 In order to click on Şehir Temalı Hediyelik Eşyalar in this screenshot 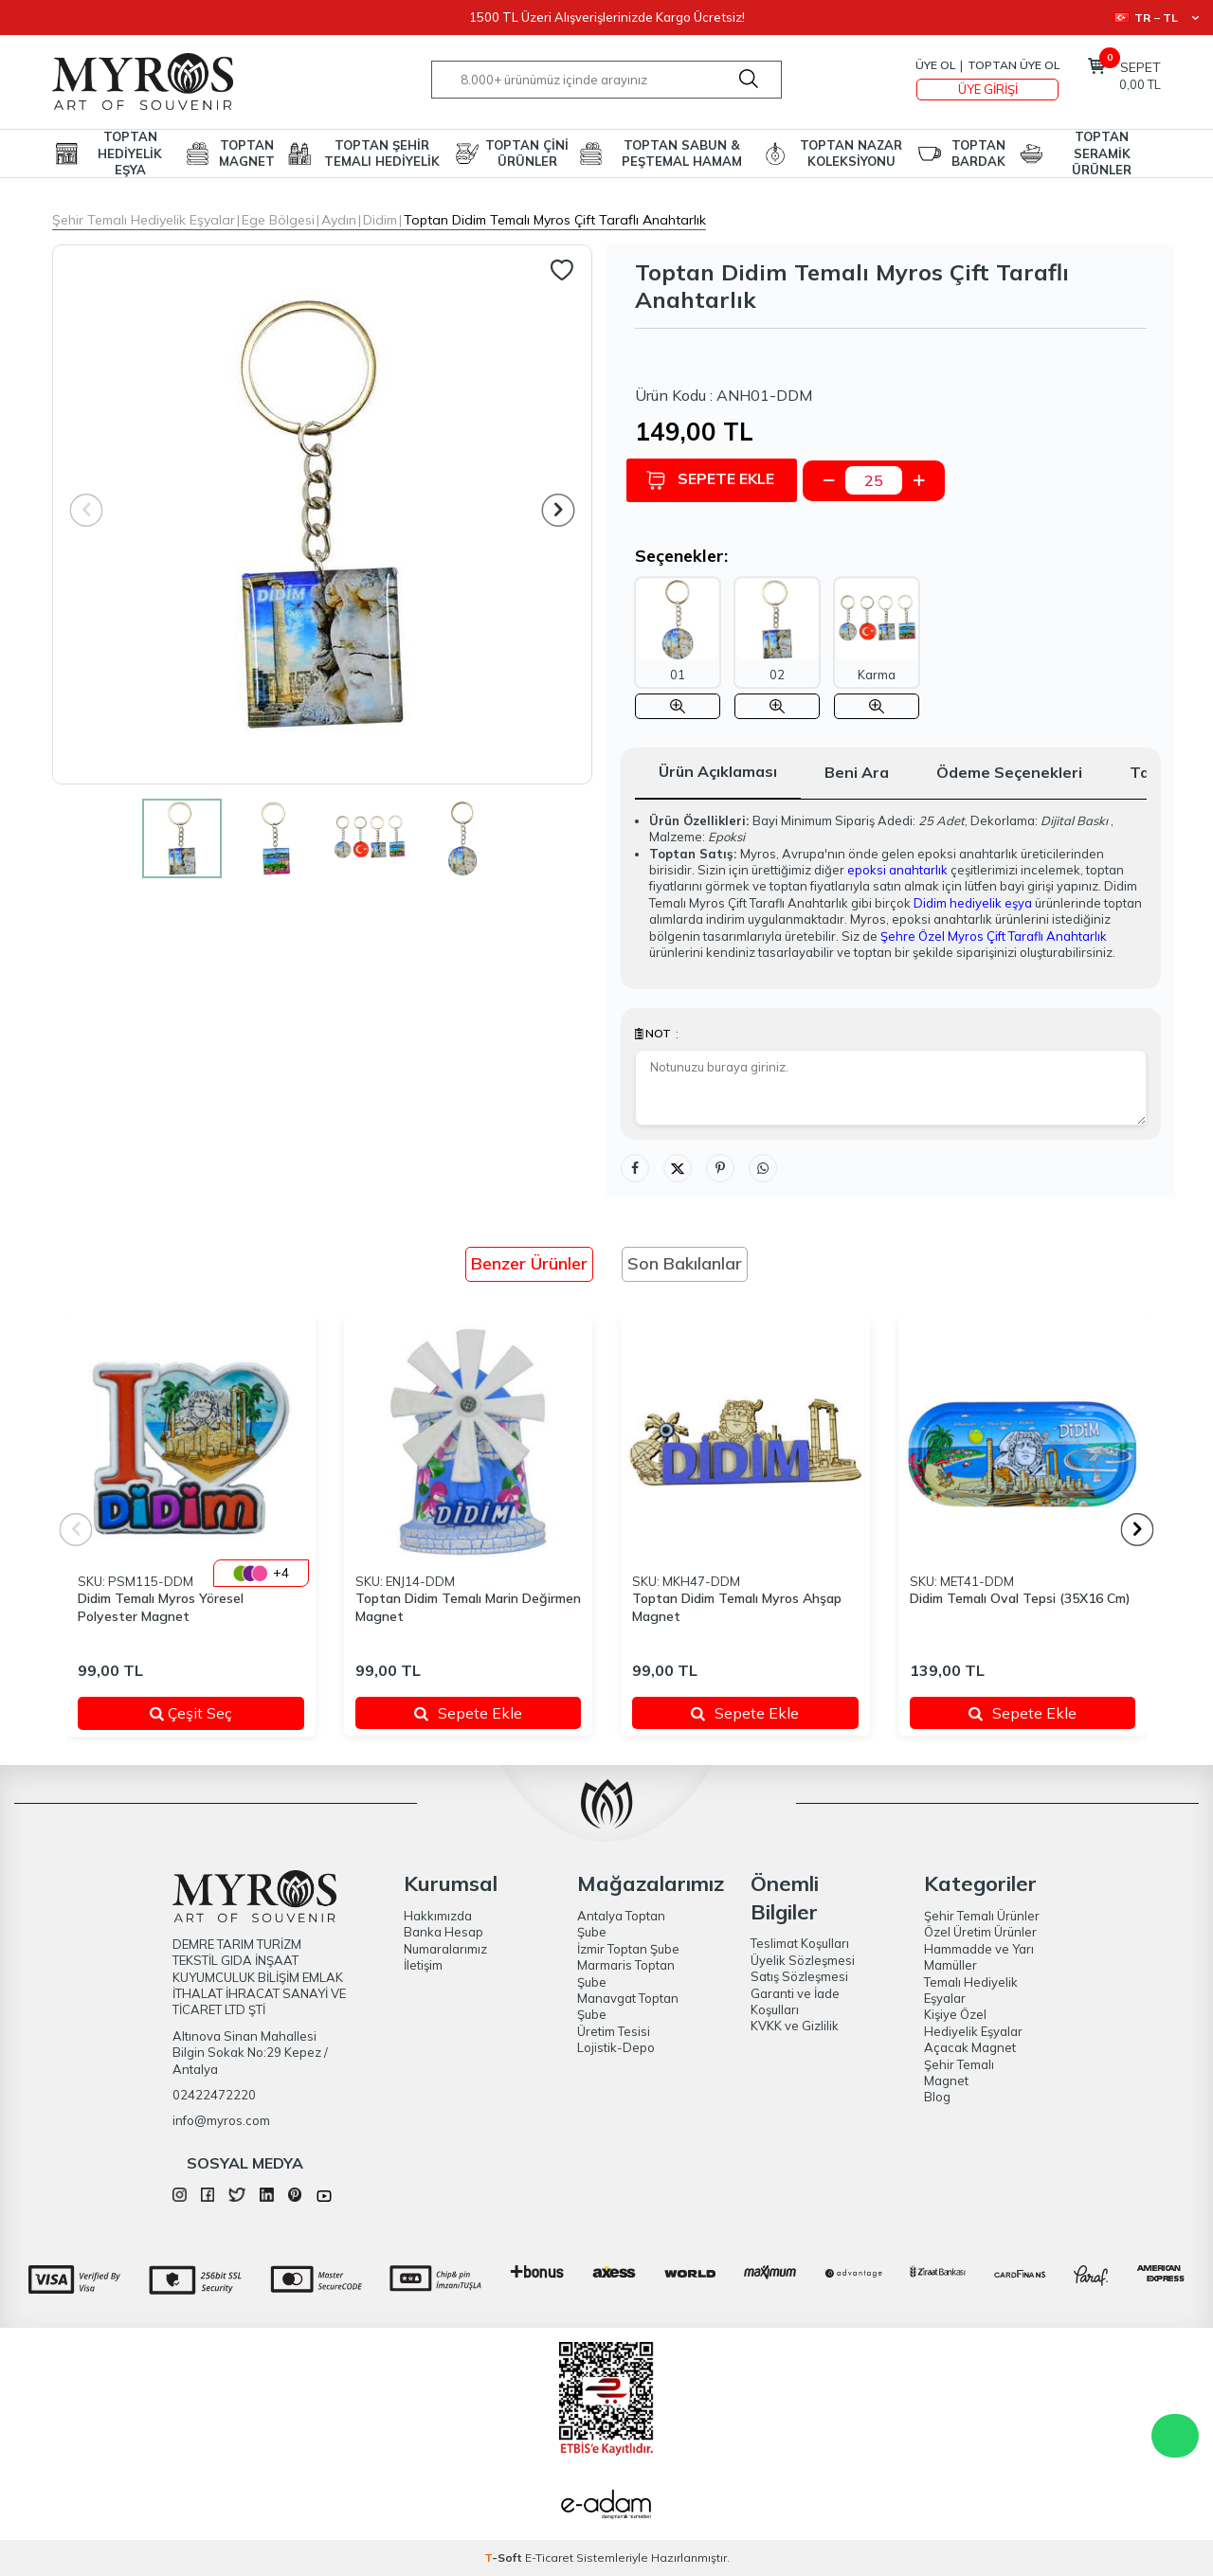, I will do `click(143, 219)`.